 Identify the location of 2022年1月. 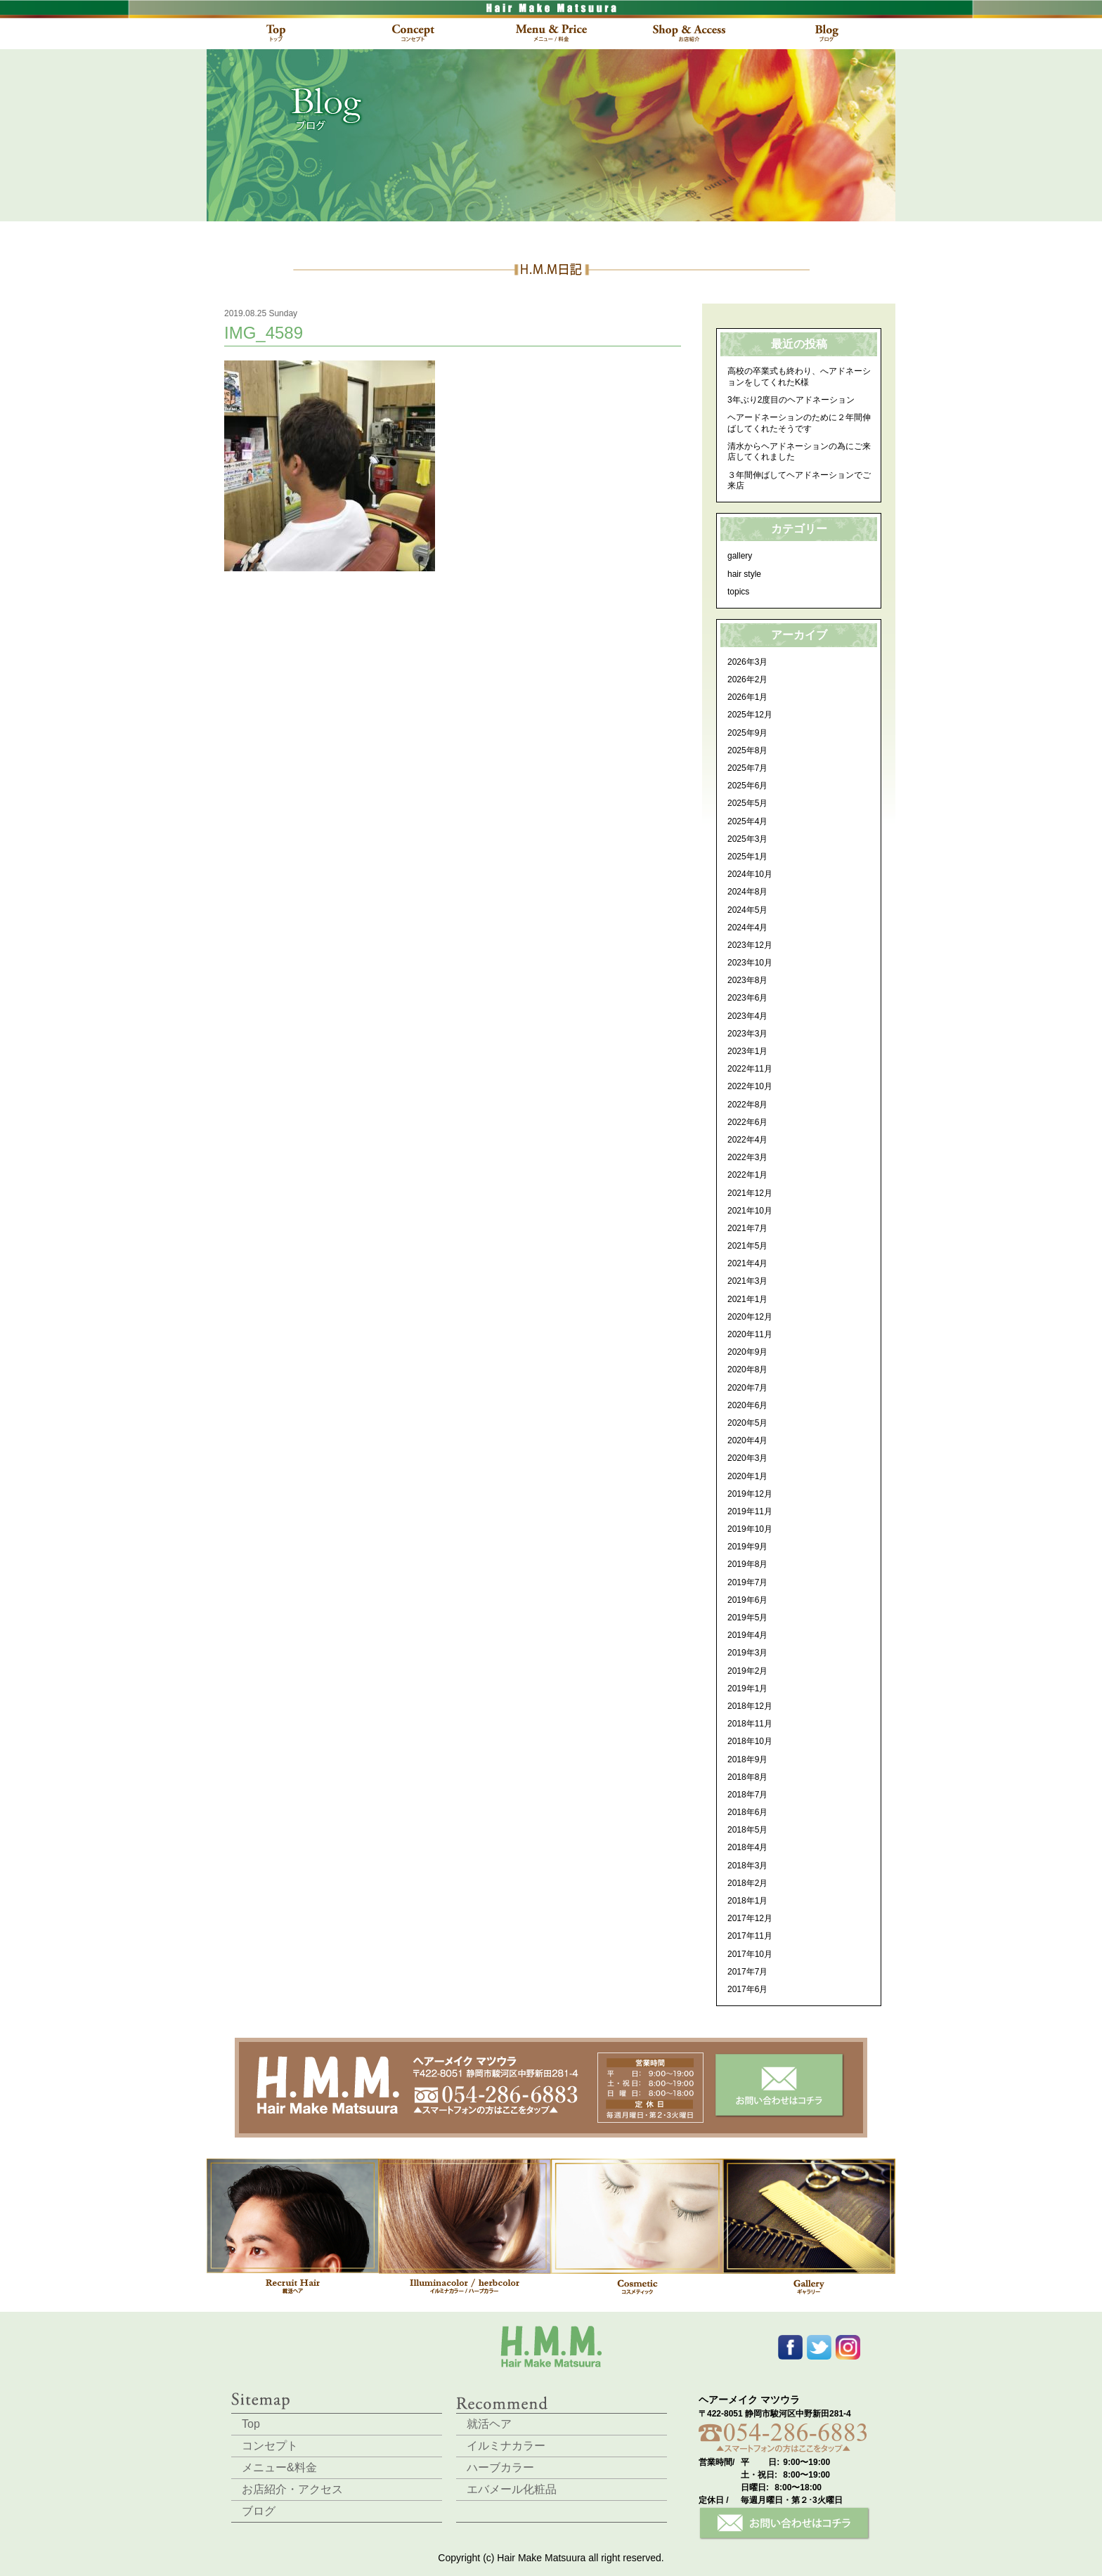
(747, 1175).